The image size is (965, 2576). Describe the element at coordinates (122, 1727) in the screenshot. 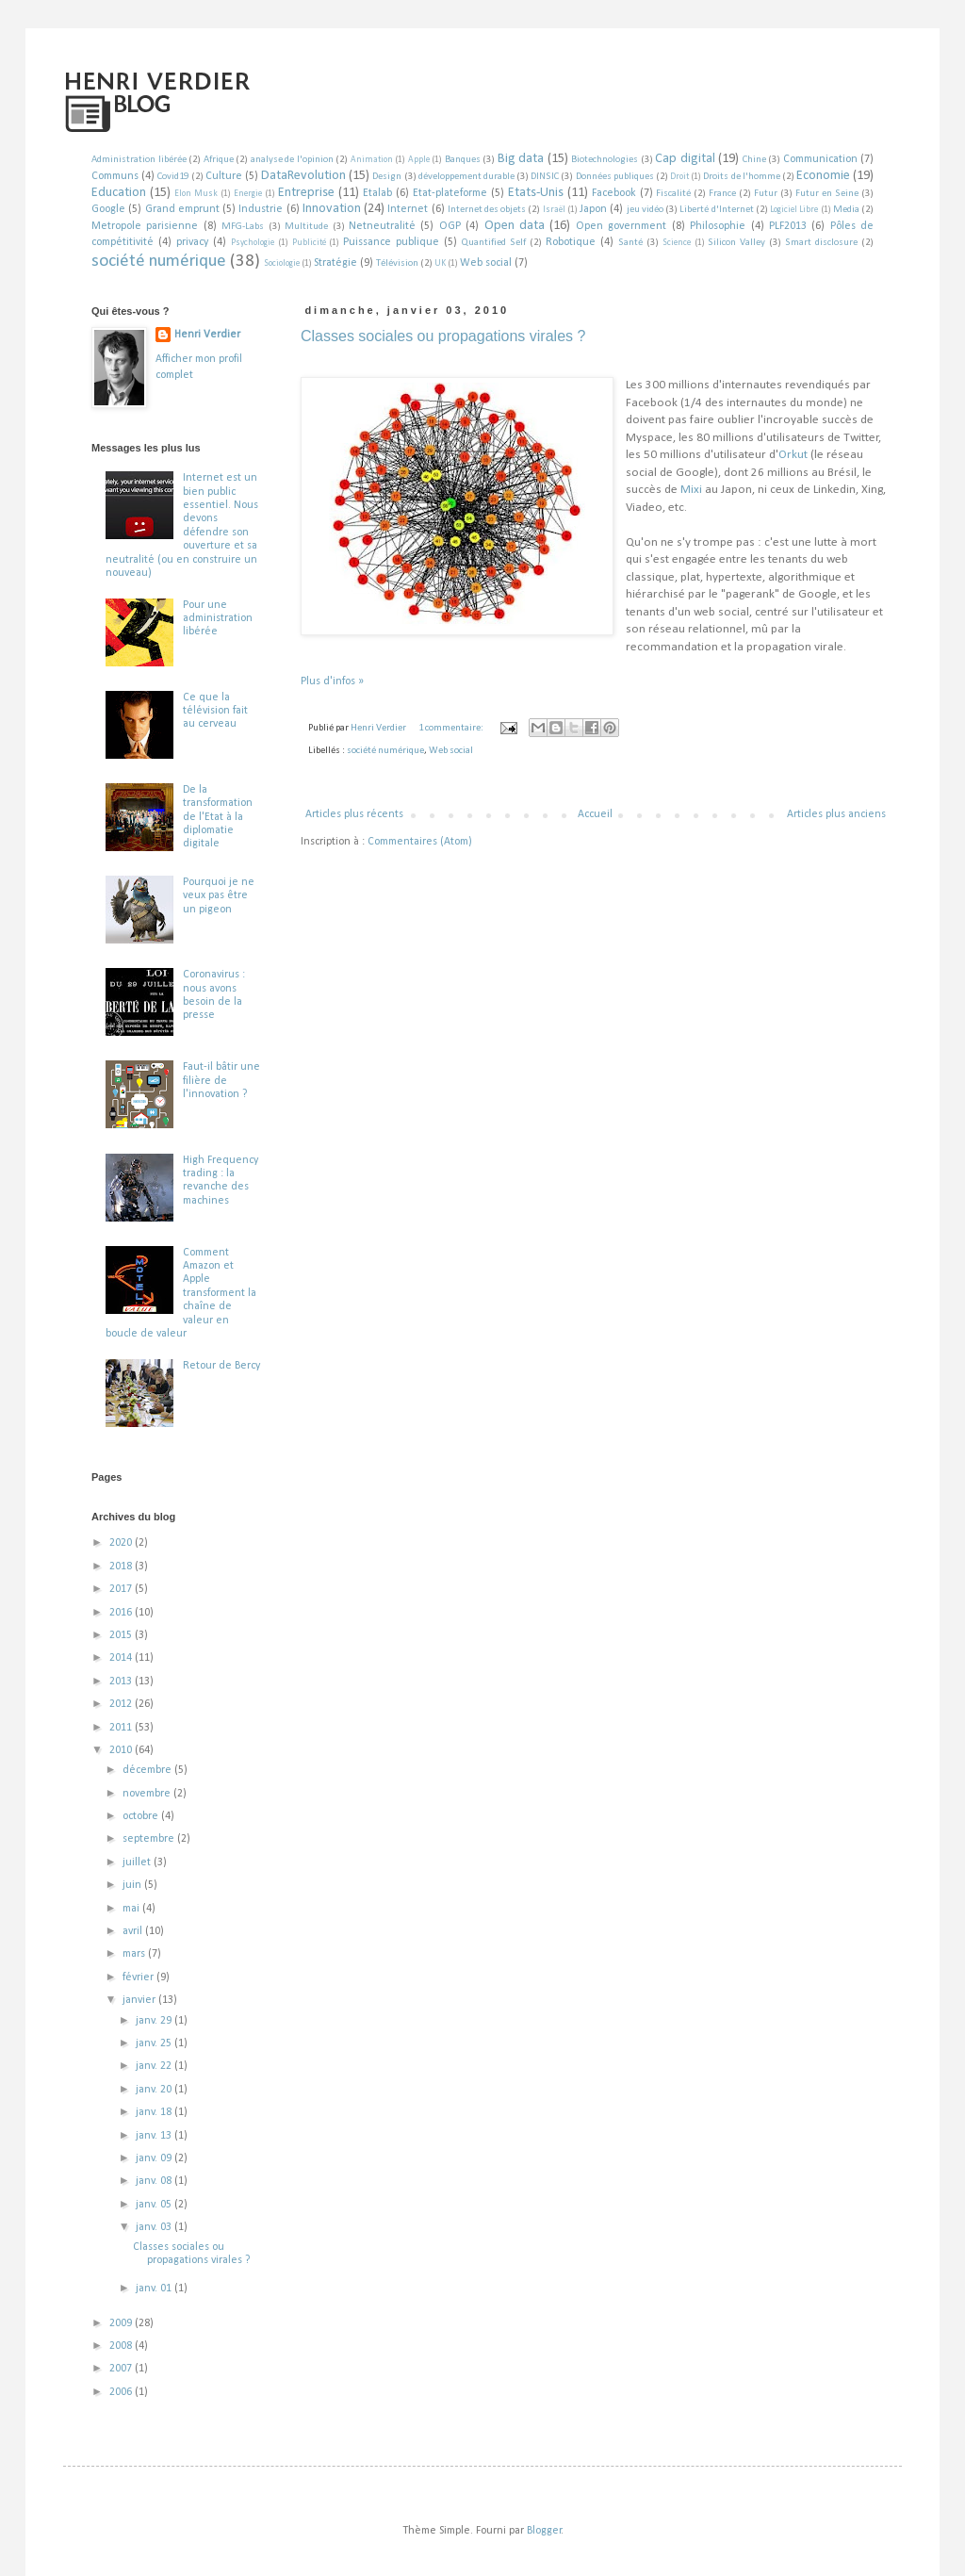

I see `2011` at that location.